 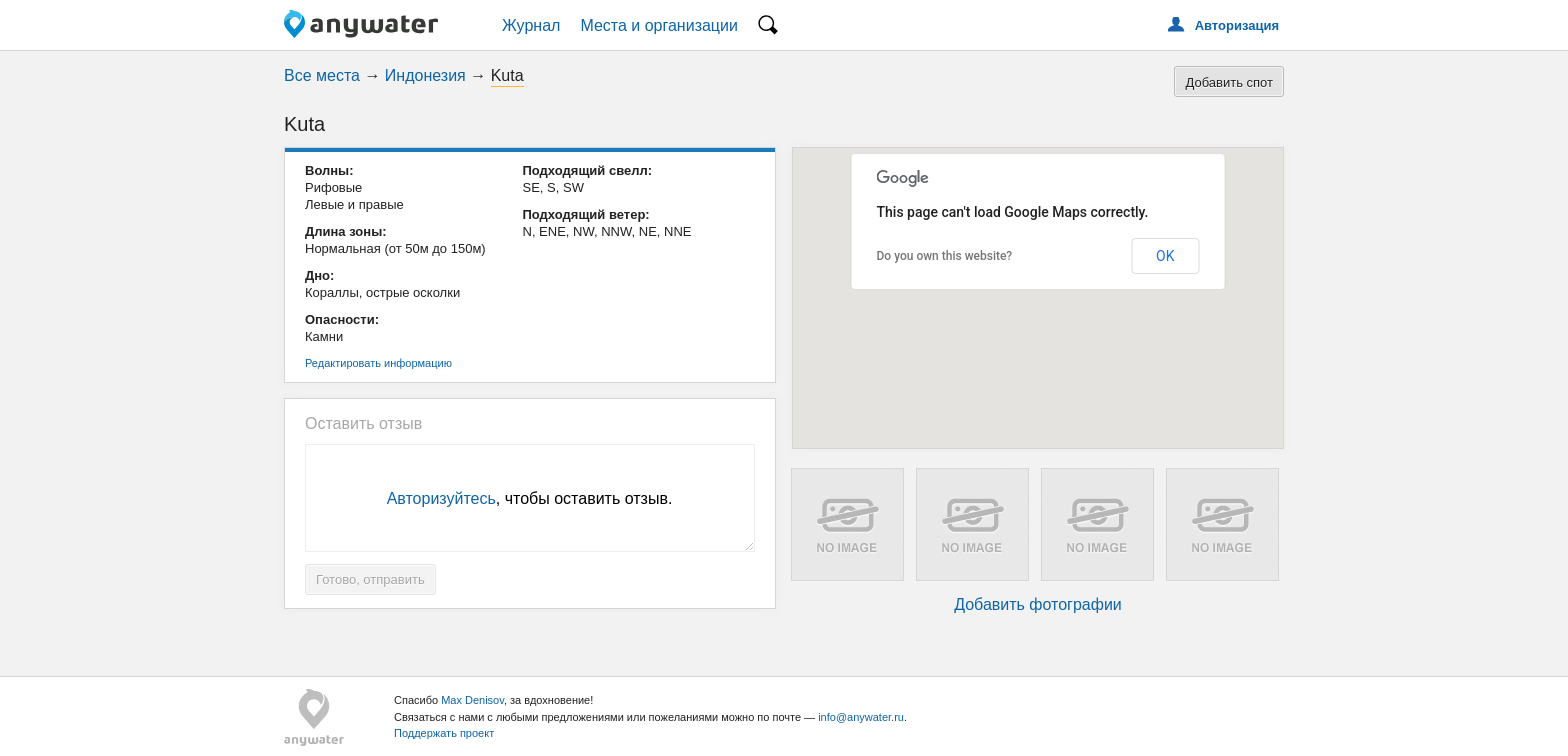 What do you see at coordinates (659, 25) in the screenshot?
I see `Места и организации` at bounding box center [659, 25].